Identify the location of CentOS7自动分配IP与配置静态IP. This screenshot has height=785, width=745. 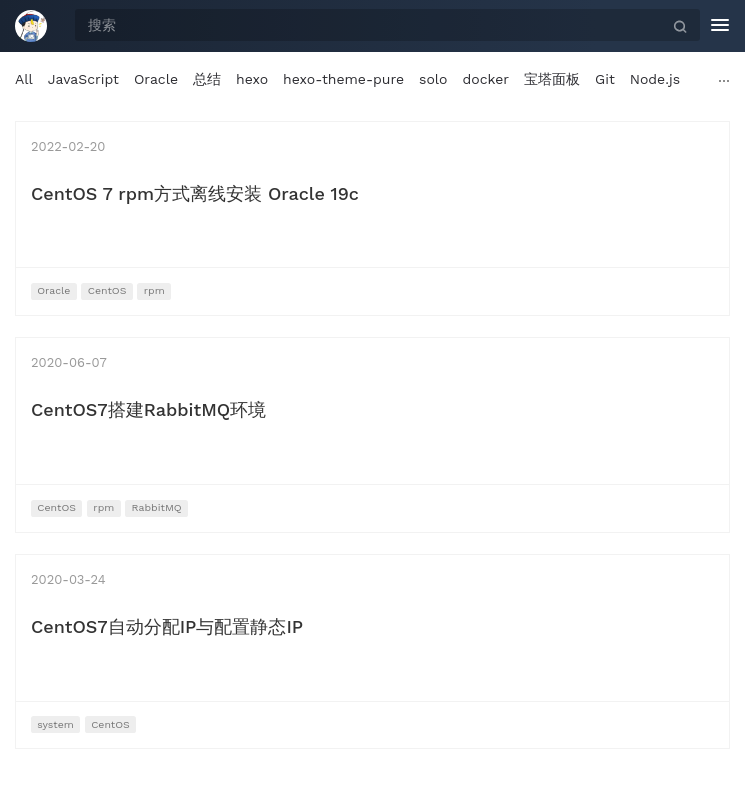
(167, 626).